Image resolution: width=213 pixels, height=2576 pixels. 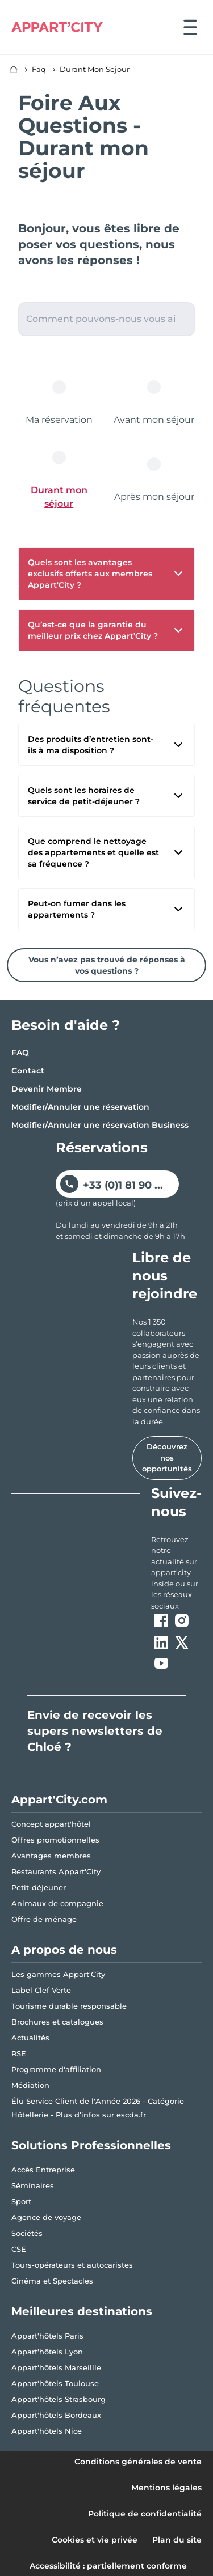 I want to click on Label Clef Verte, so click(x=41, y=1989).